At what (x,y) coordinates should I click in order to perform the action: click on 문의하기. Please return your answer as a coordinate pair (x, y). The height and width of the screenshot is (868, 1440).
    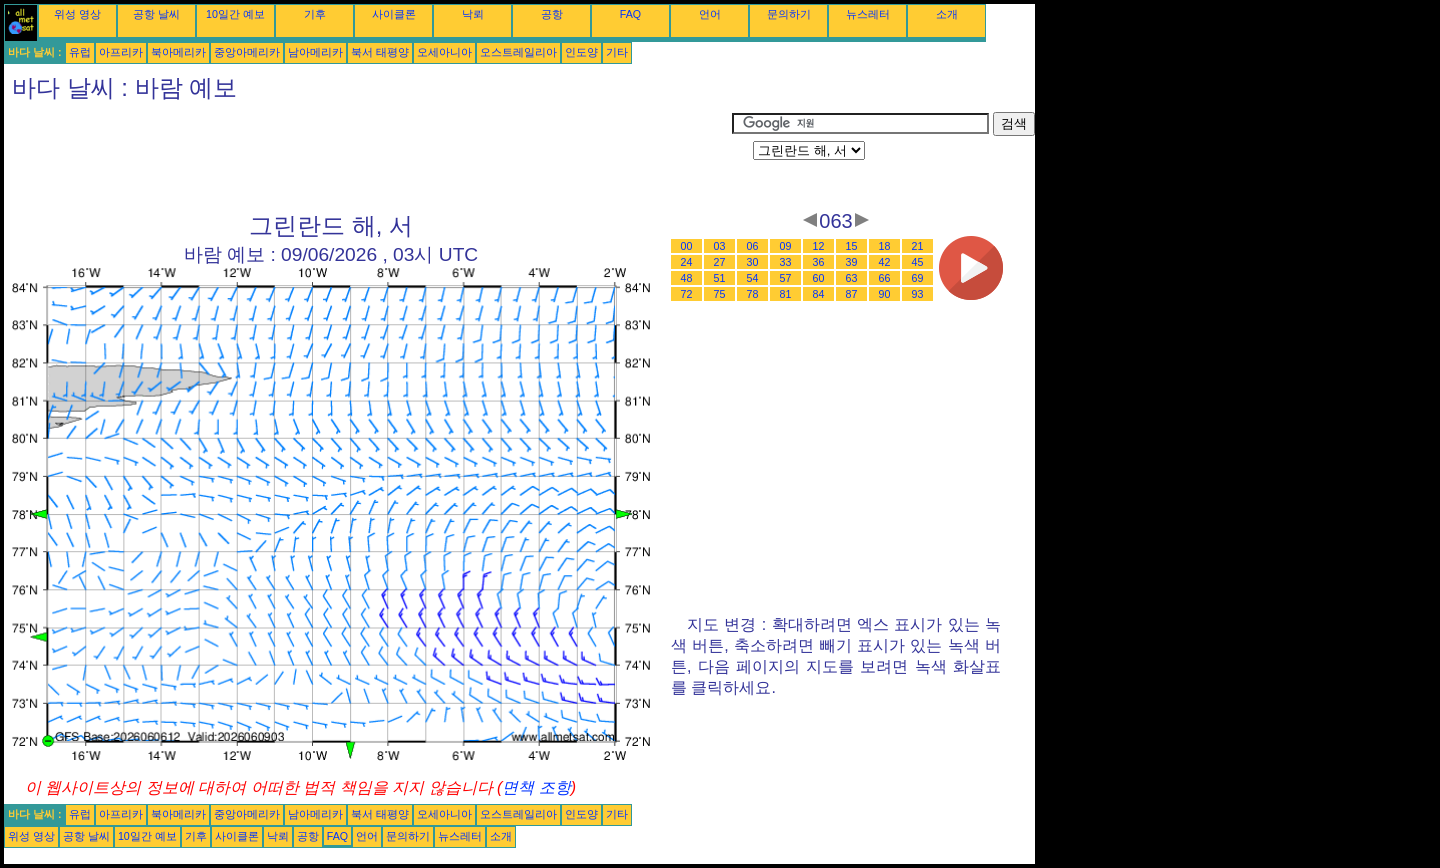
    Looking at the image, I should click on (789, 14).